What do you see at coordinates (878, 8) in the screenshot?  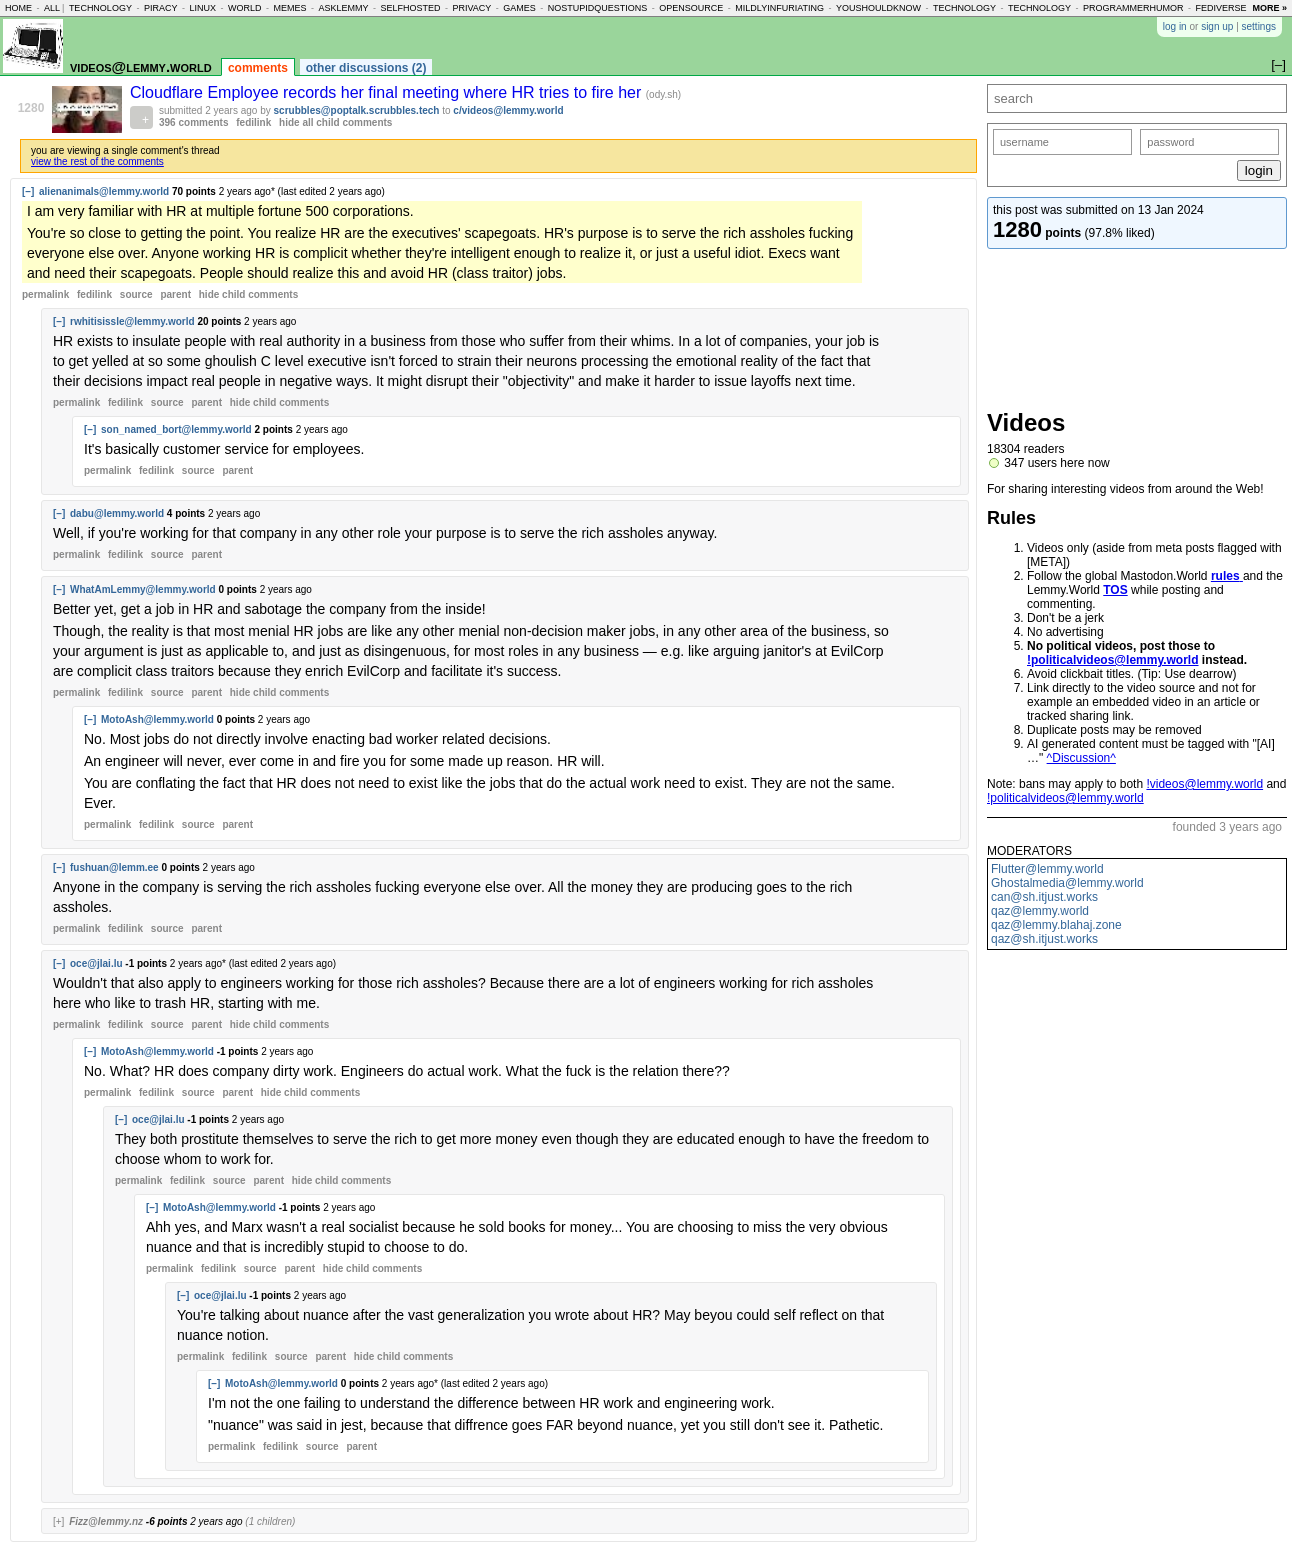 I see `youshouldknow` at bounding box center [878, 8].